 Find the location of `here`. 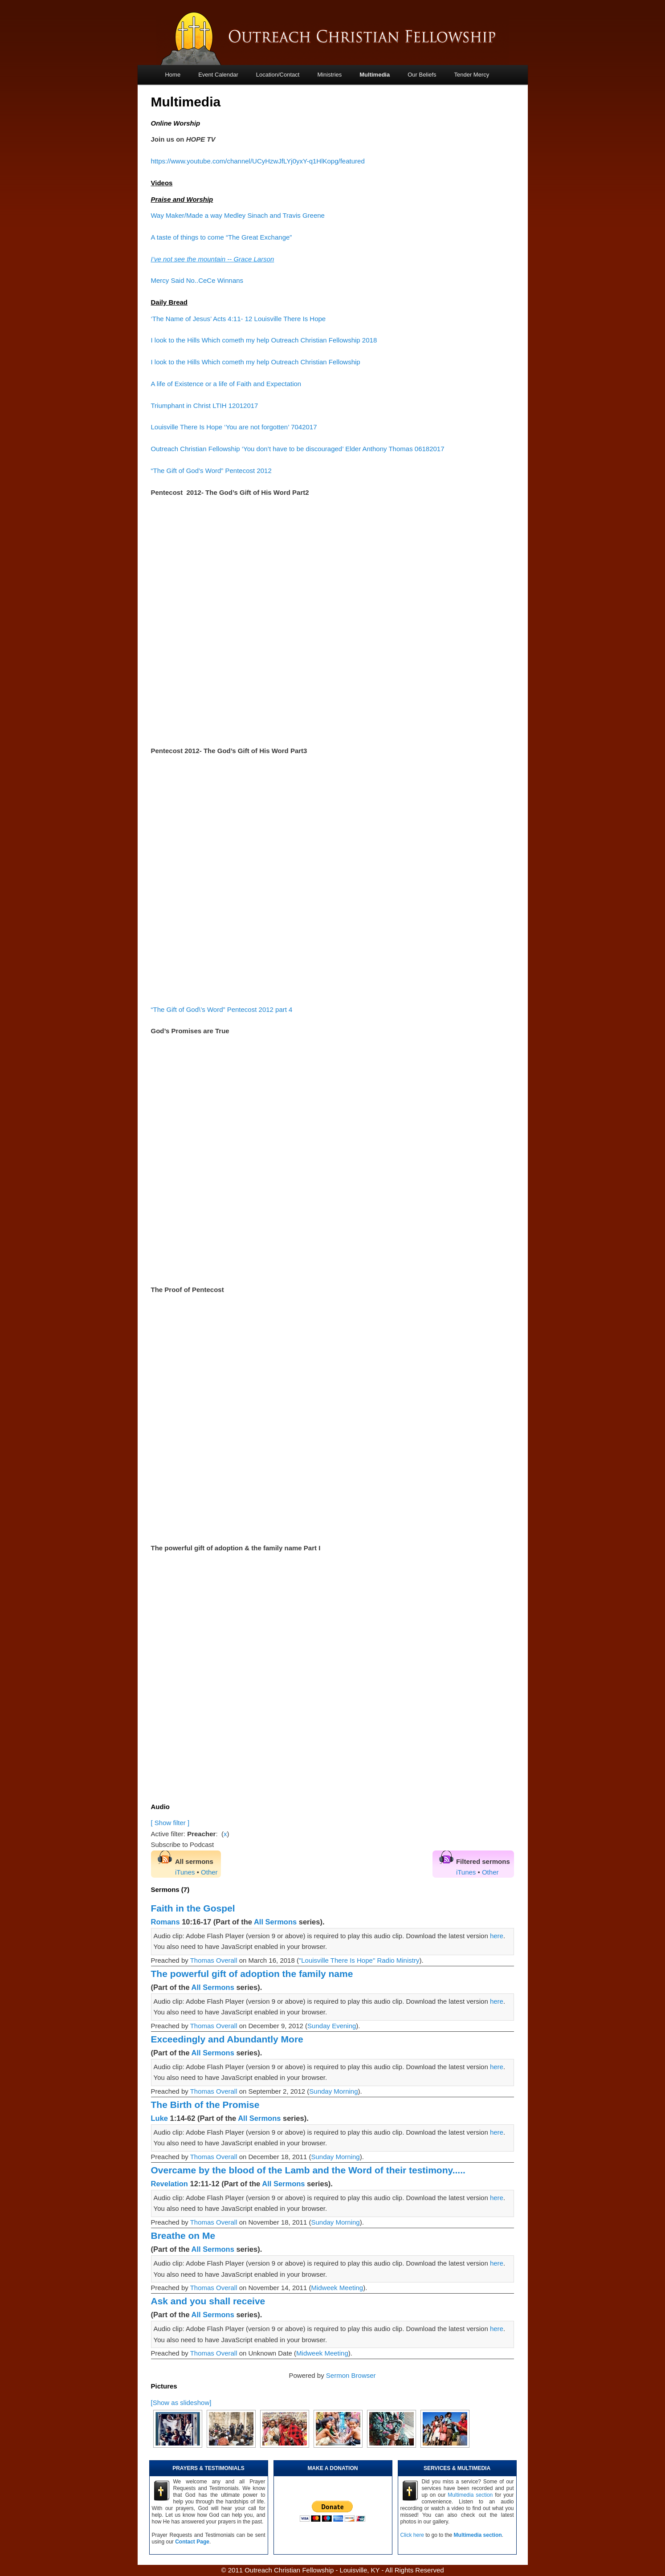

here is located at coordinates (496, 1936).